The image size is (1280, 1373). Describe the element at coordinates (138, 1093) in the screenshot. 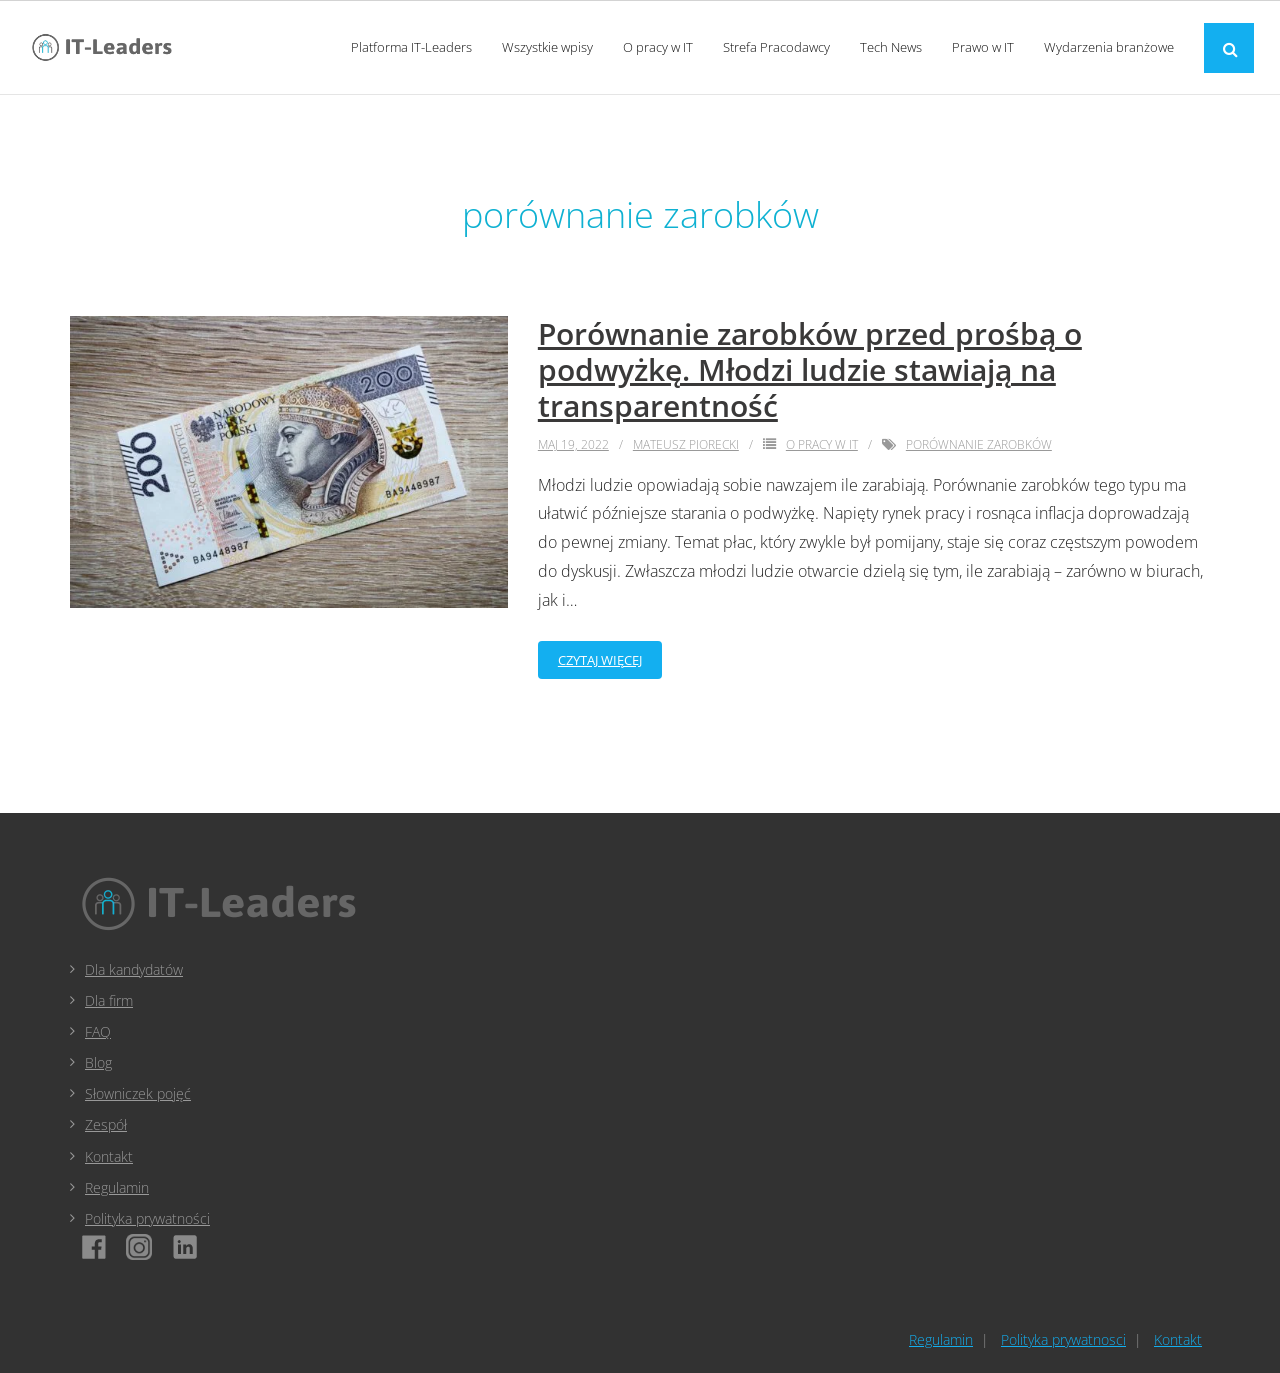

I see `Słowniczek pojęć` at that location.